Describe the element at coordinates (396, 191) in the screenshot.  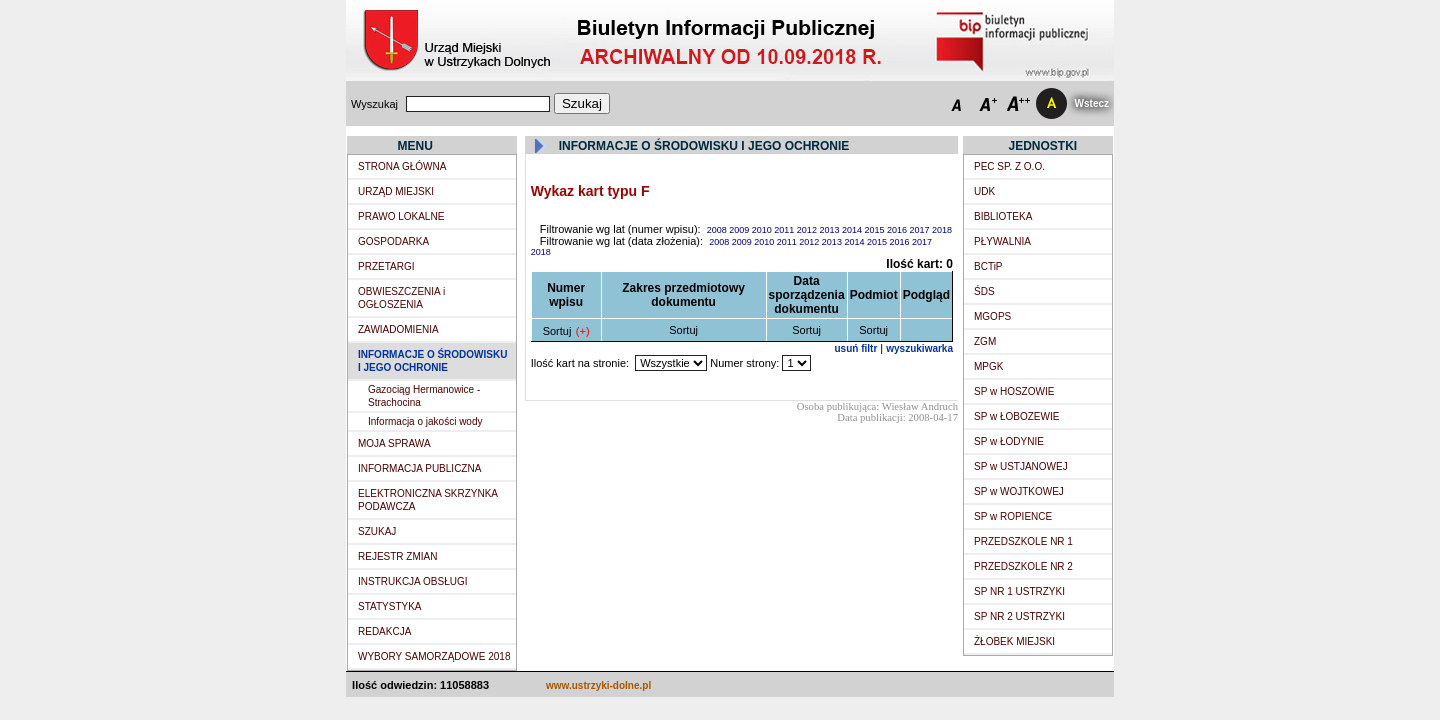
I see `URZĄD MIEJSKI` at that location.